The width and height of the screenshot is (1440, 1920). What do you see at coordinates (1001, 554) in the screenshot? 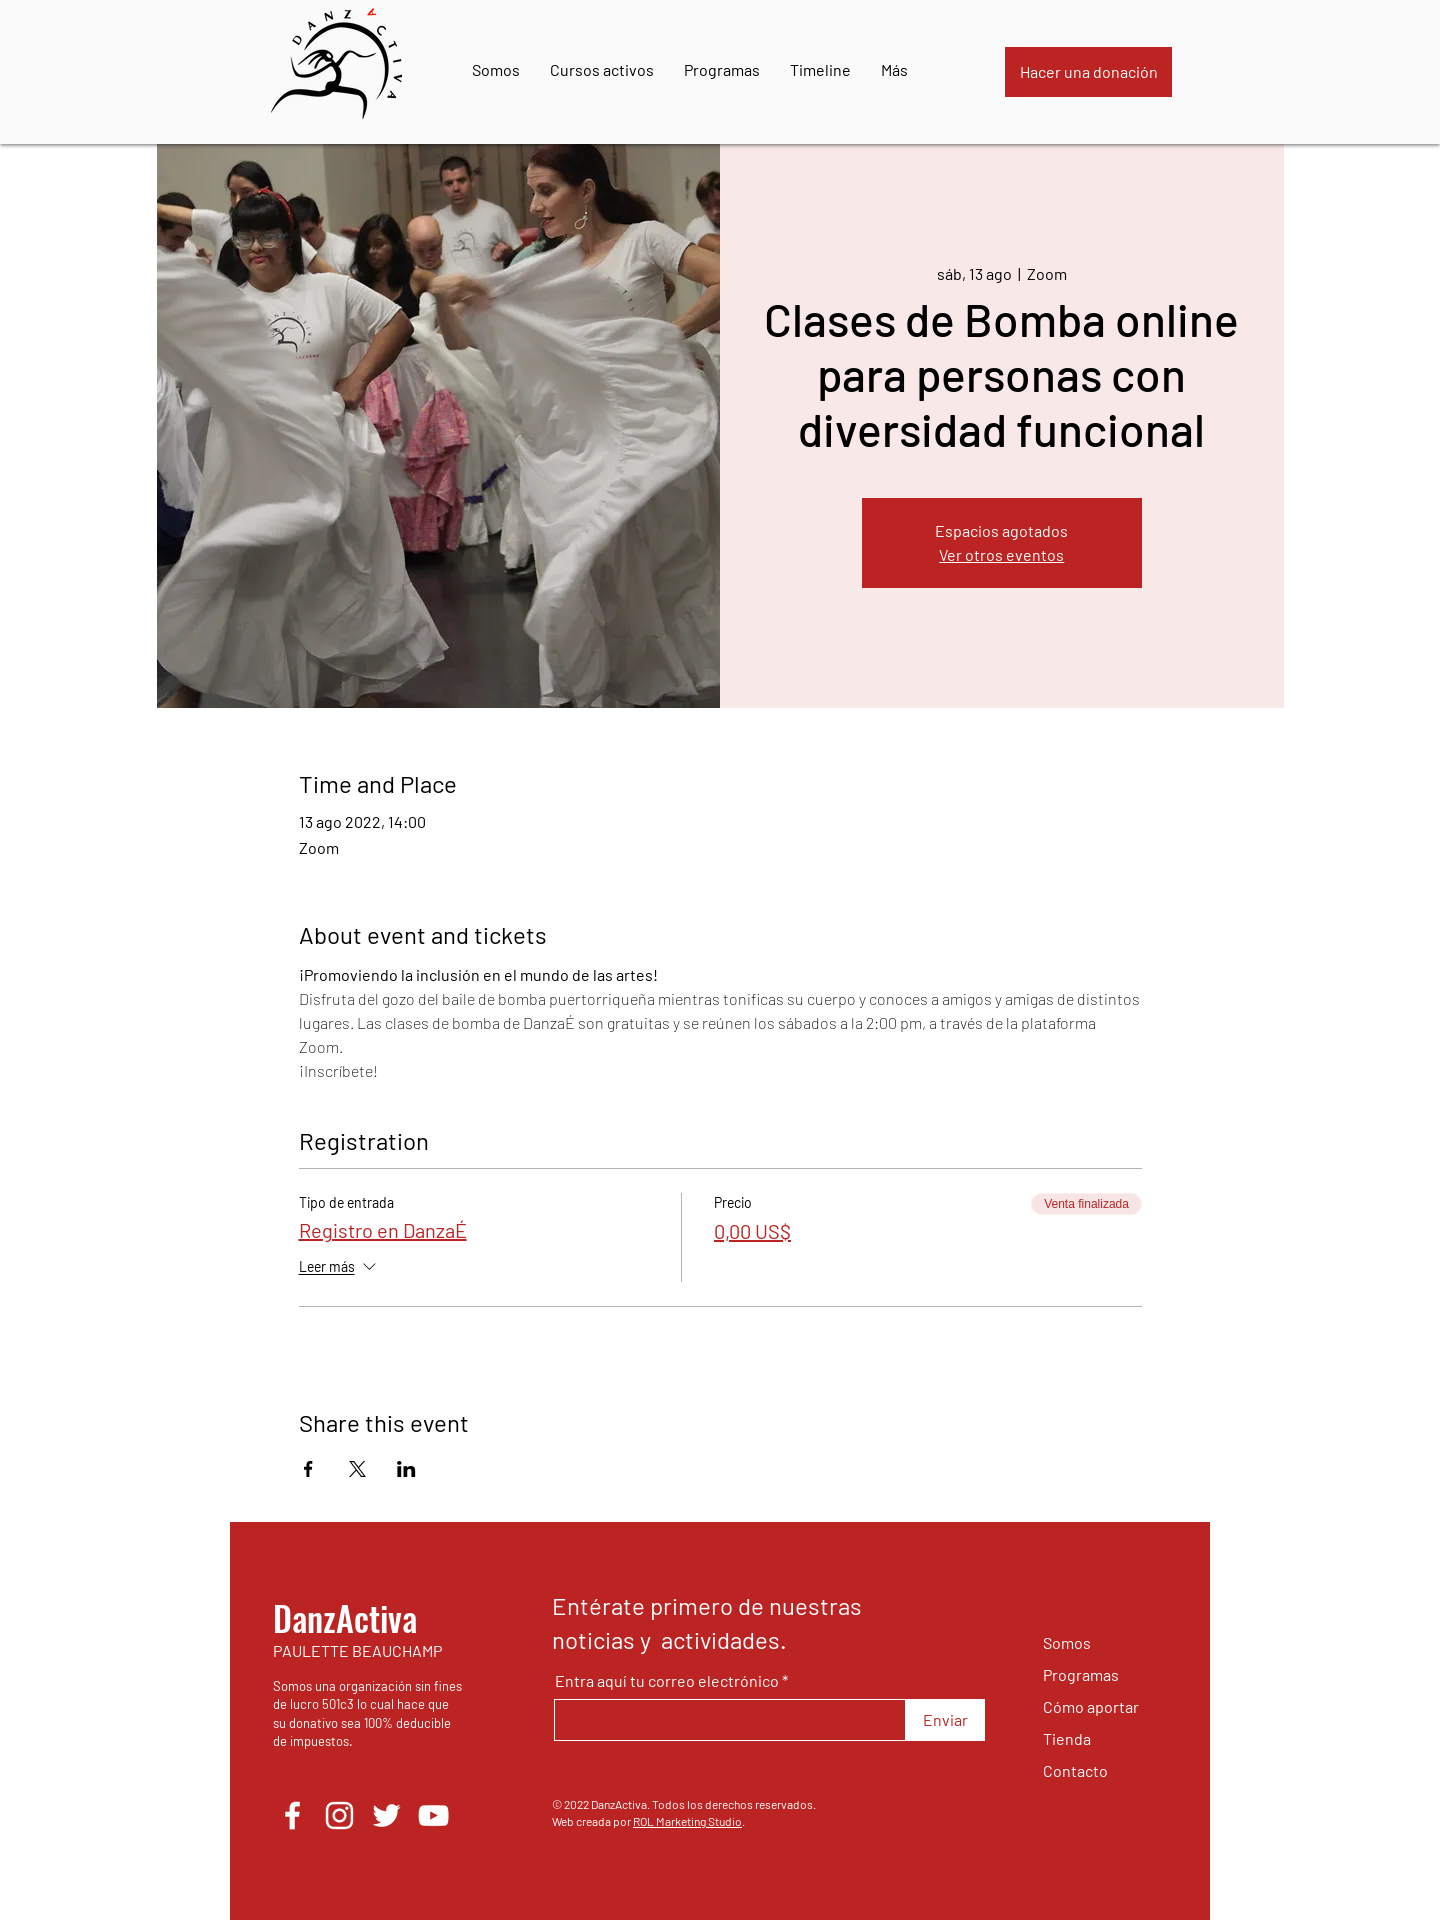
I see `Ver otros eventos` at bounding box center [1001, 554].